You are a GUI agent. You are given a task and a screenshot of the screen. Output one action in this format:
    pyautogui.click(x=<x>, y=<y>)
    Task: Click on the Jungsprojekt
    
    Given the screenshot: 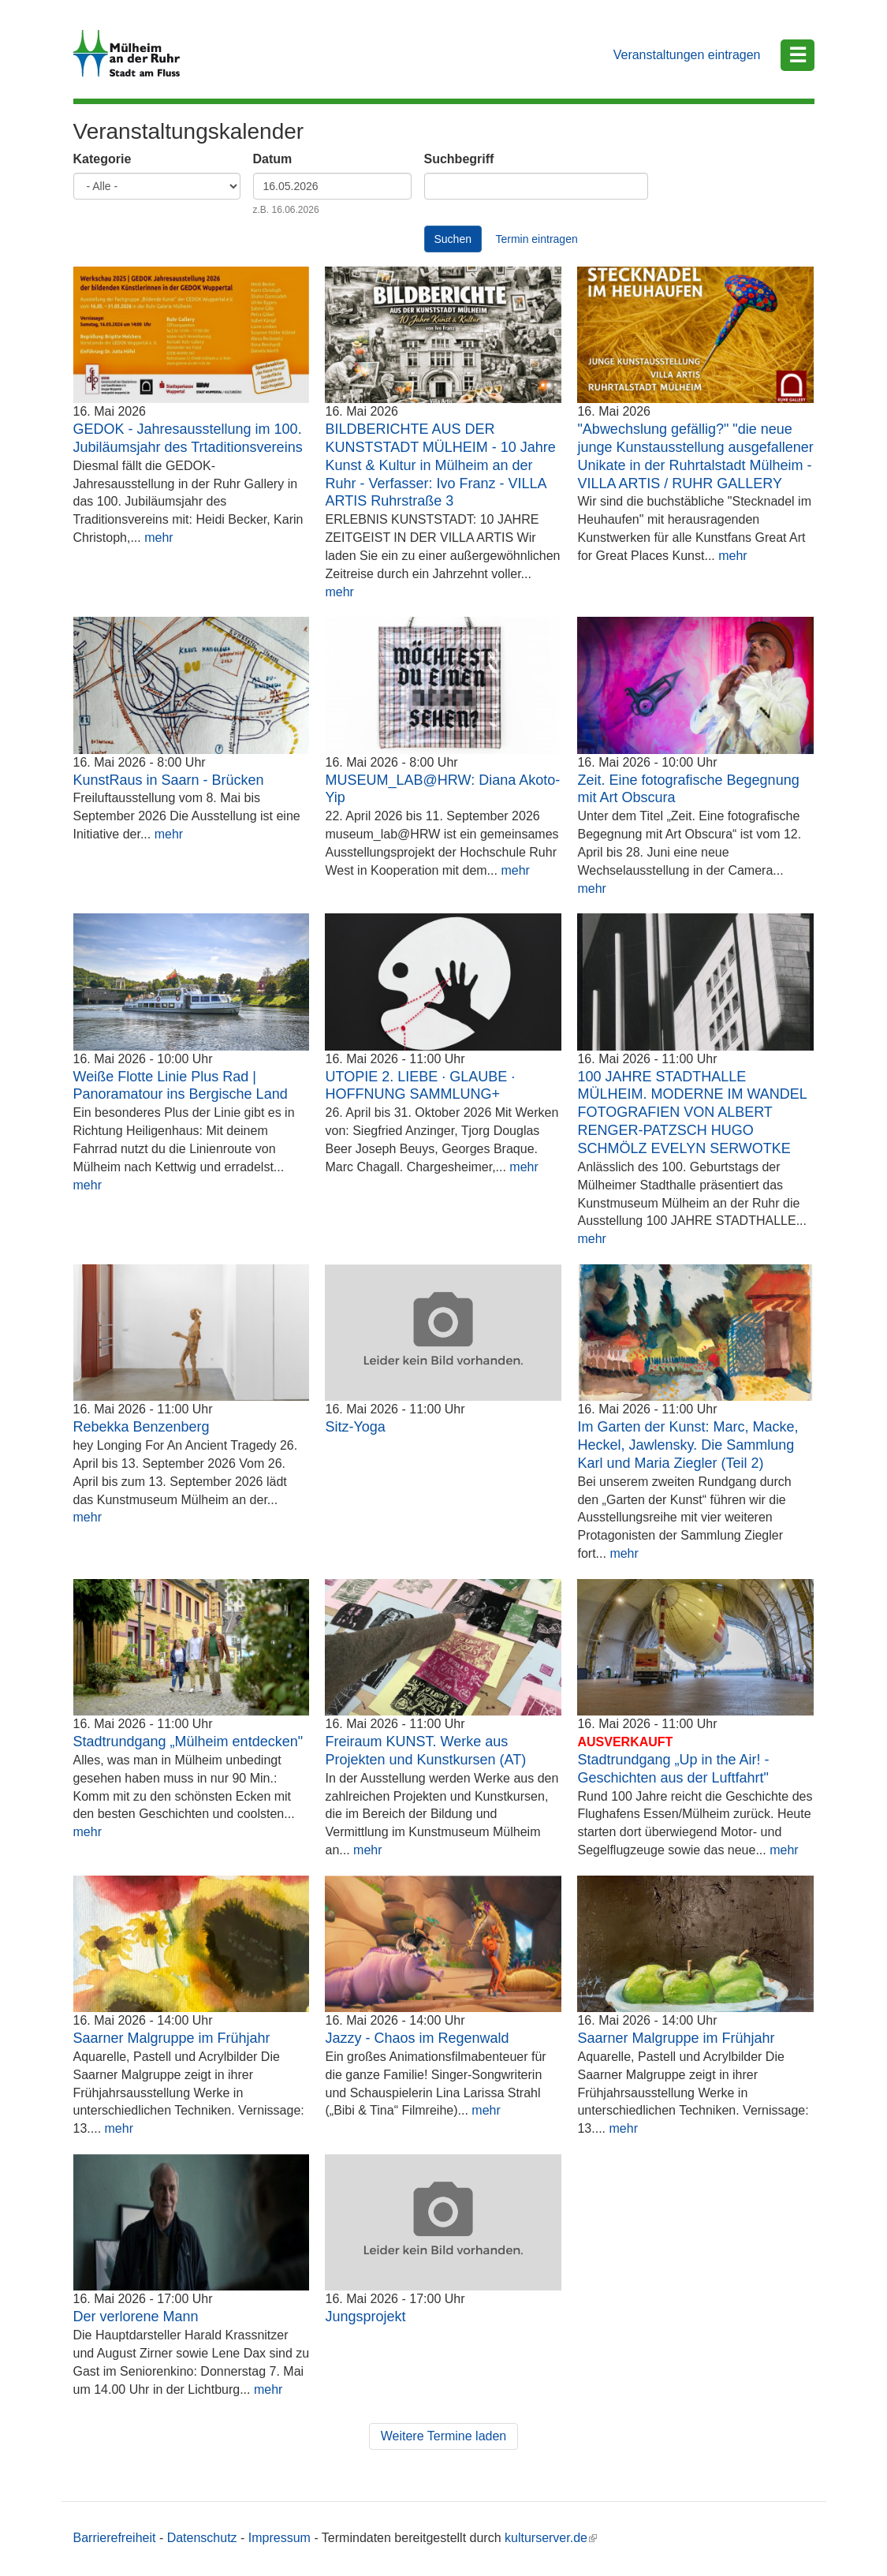 What is the action you would take?
    pyautogui.click(x=365, y=2316)
    